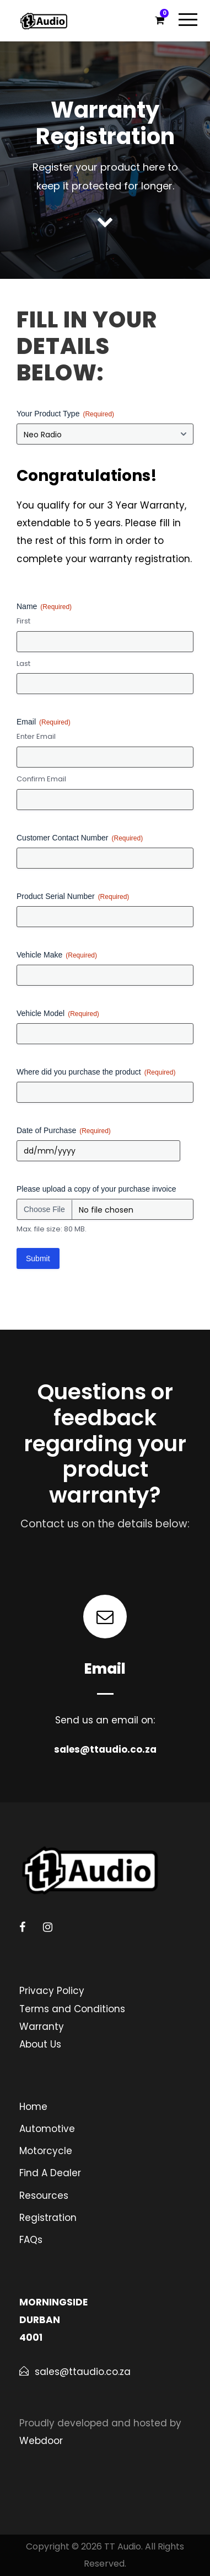 Image resolution: width=210 pixels, height=2576 pixels. What do you see at coordinates (58, 1014) in the screenshot?
I see `Vehicle Model` at bounding box center [58, 1014].